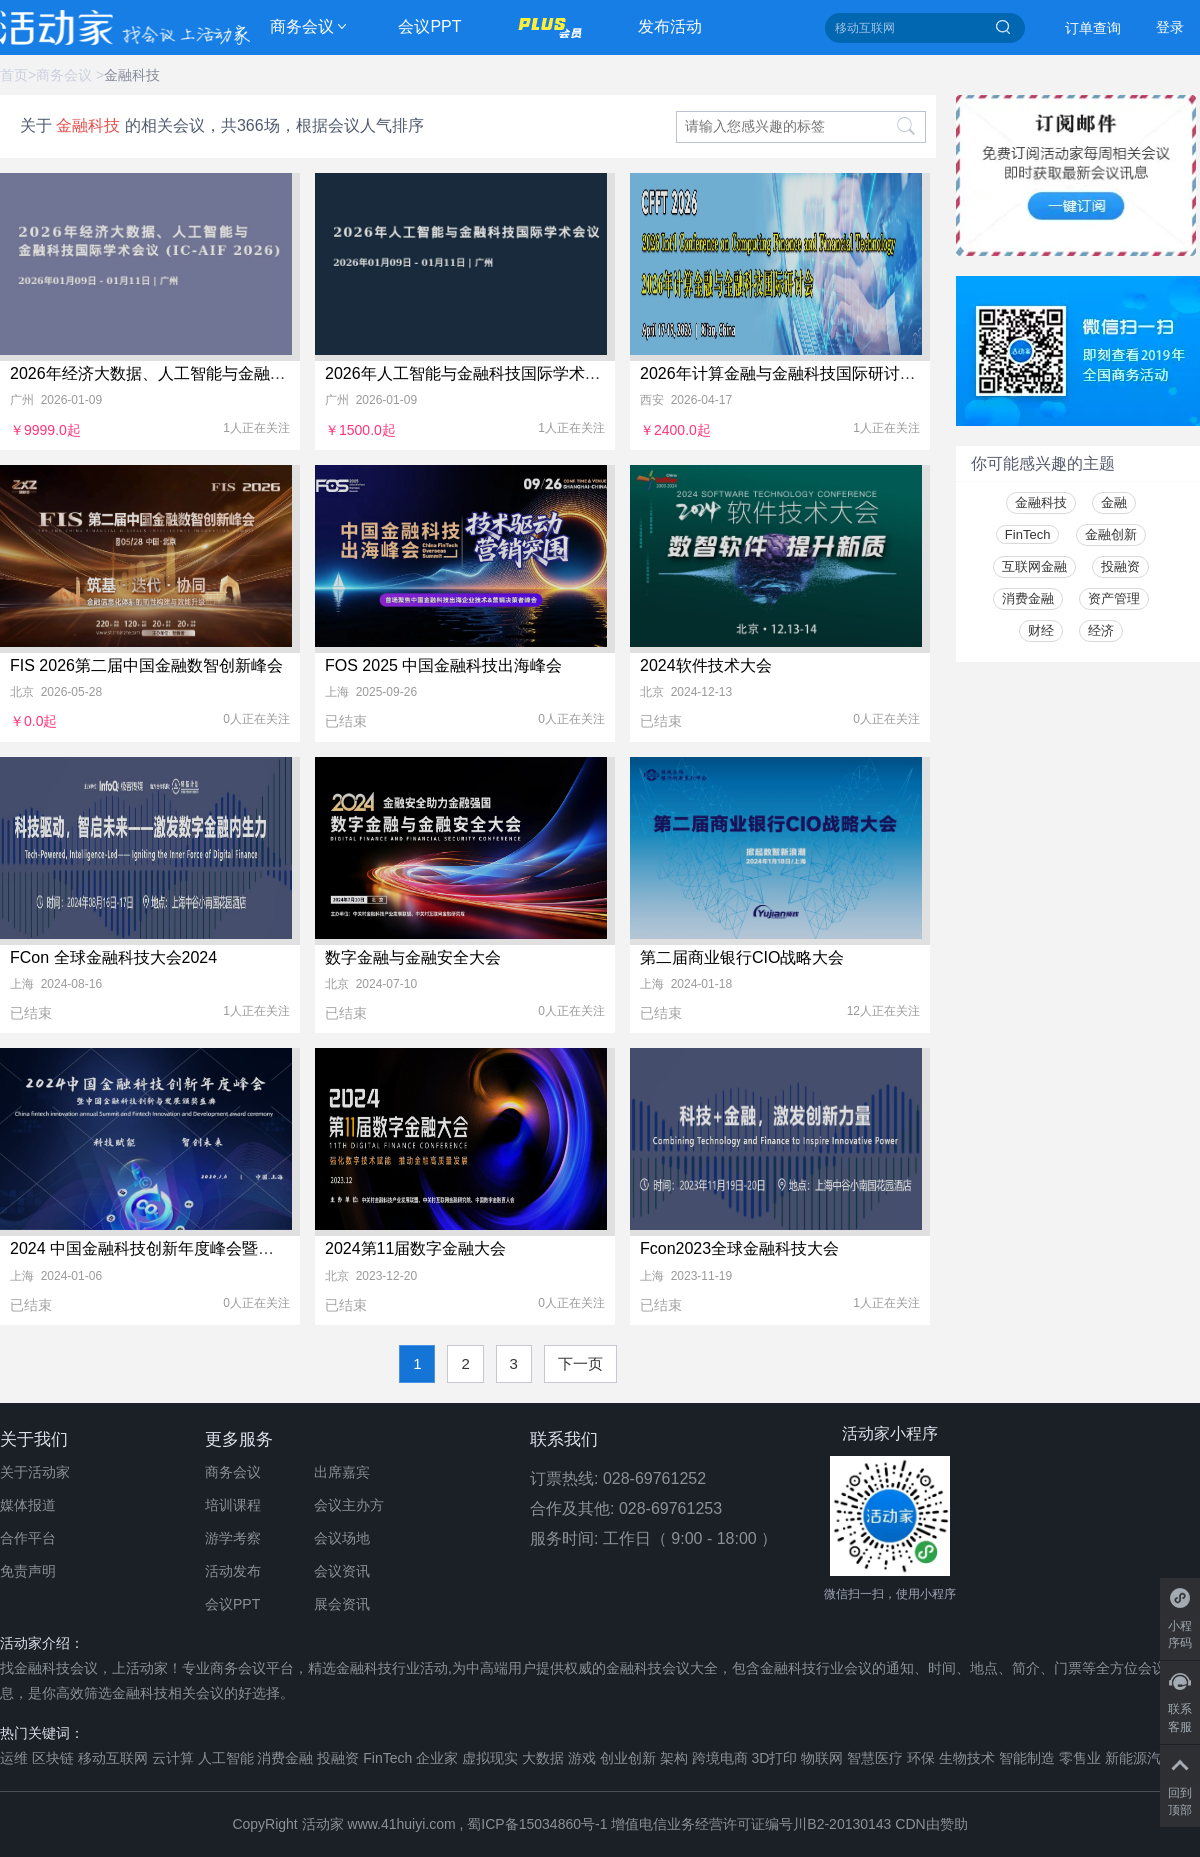 The width and height of the screenshot is (1200, 1857). Describe the element at coordinates (537, 1824) in the screenshot. I see `蜀ICP备15034860号-1` at that location.